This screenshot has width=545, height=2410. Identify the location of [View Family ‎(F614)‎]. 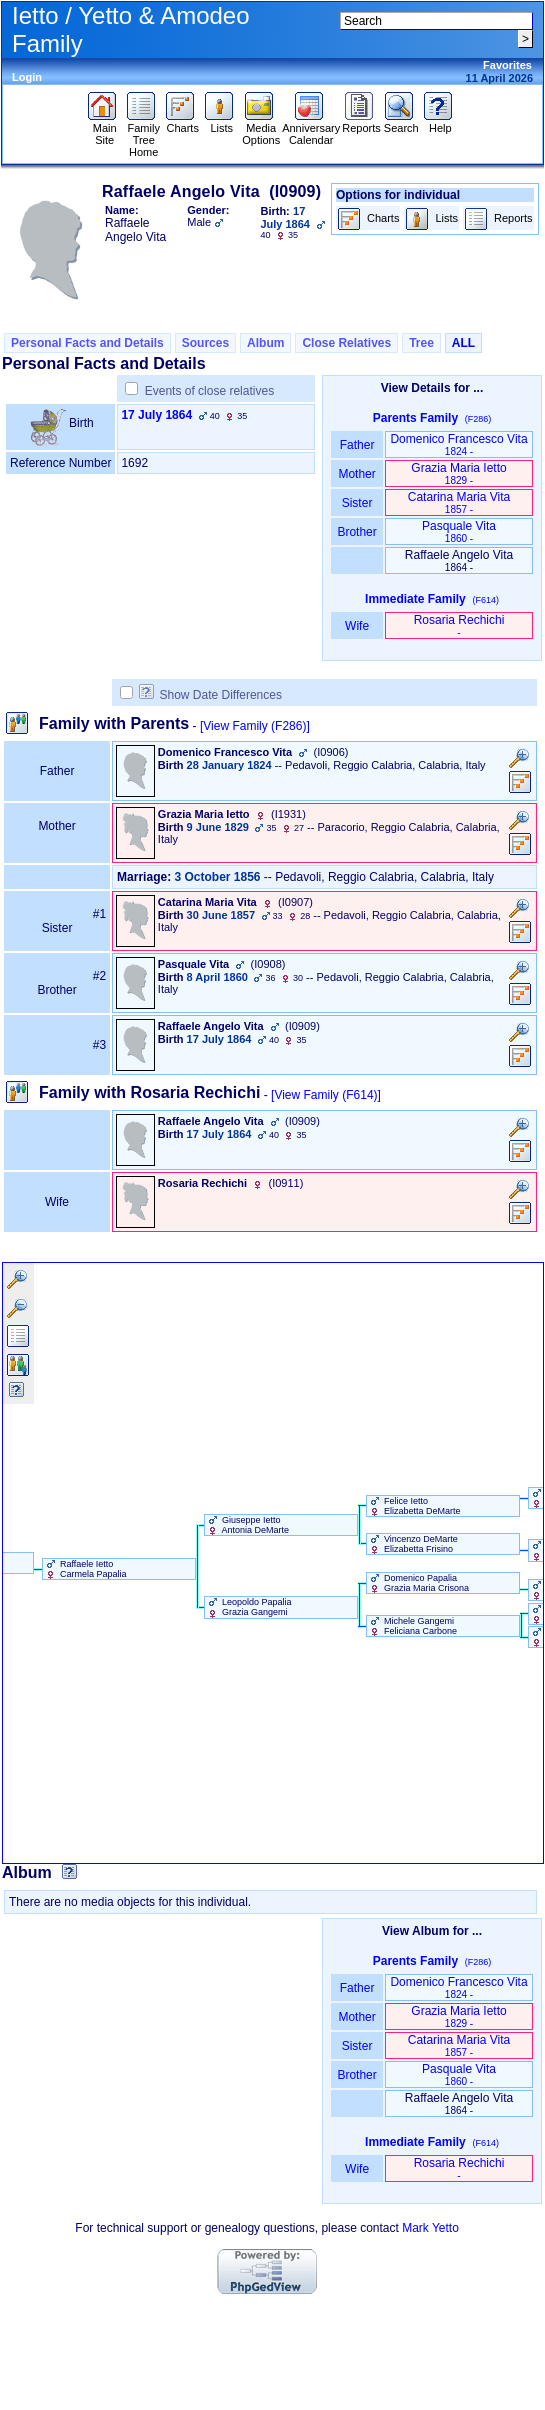
(326, 1095).